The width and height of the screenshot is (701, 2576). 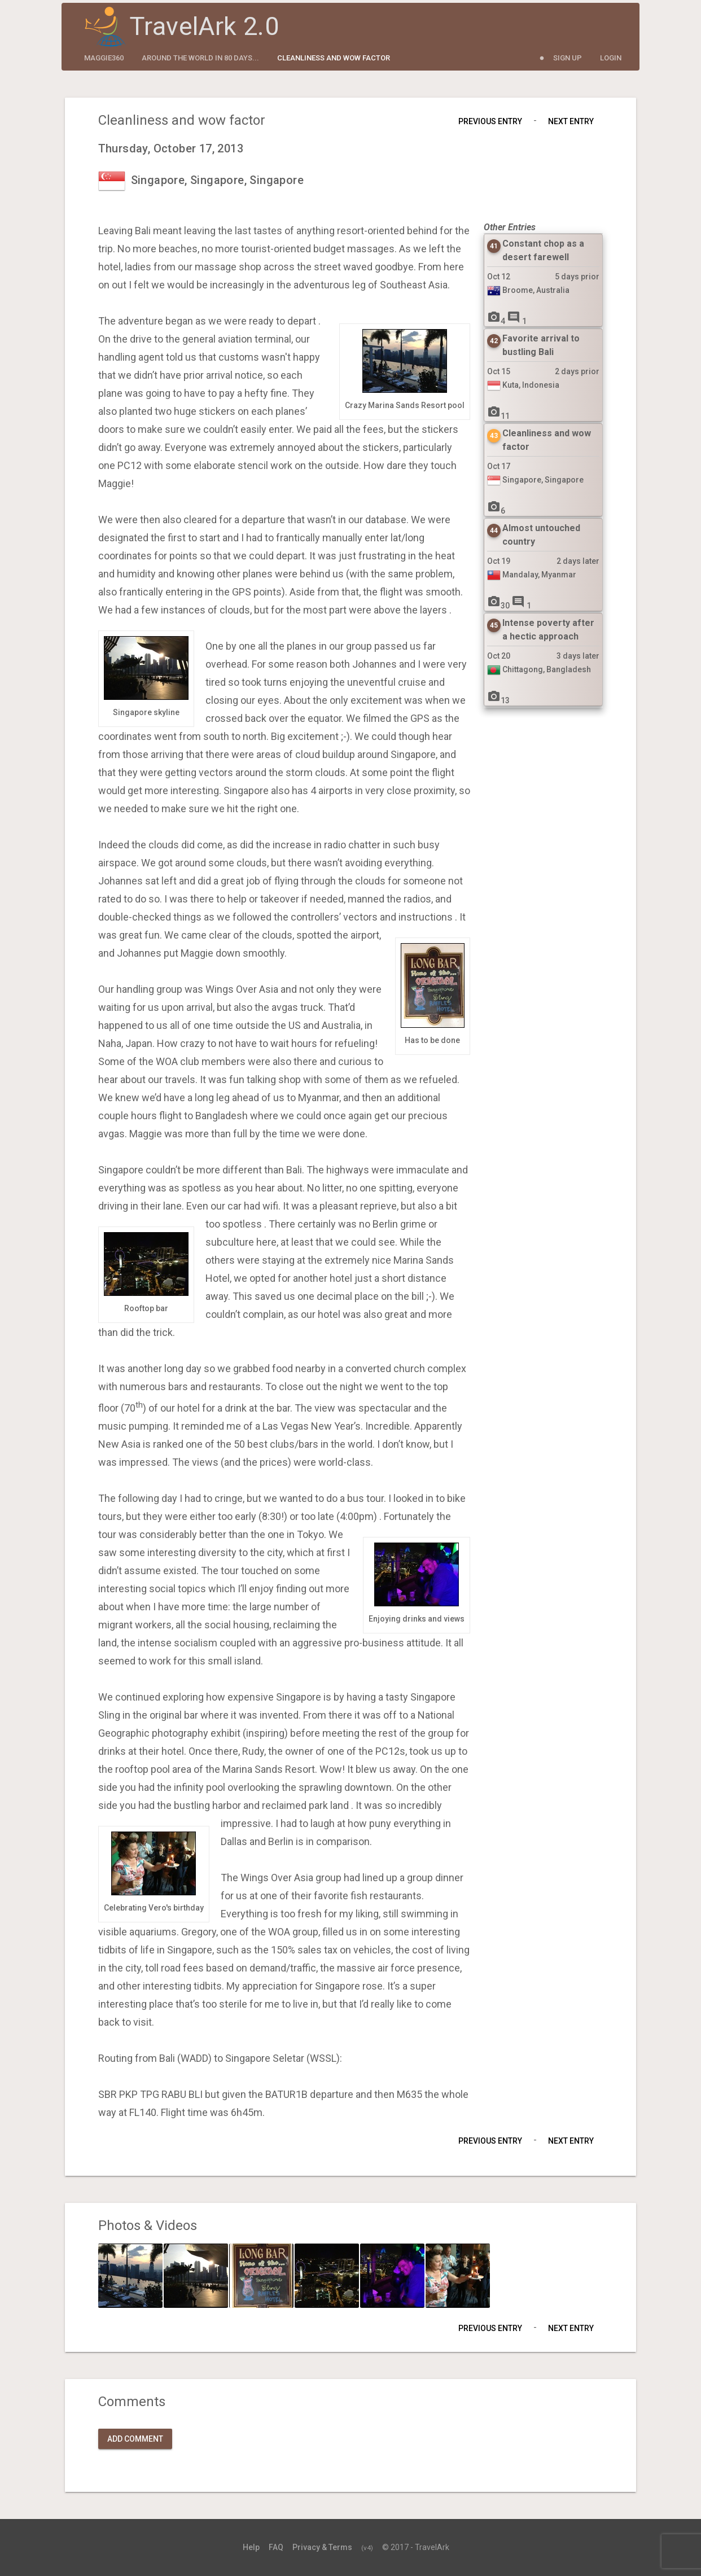 What do you see at coordinates (276, 2547) in the screenshot?
I see `FAQ` at bounding box center [276, 2547].